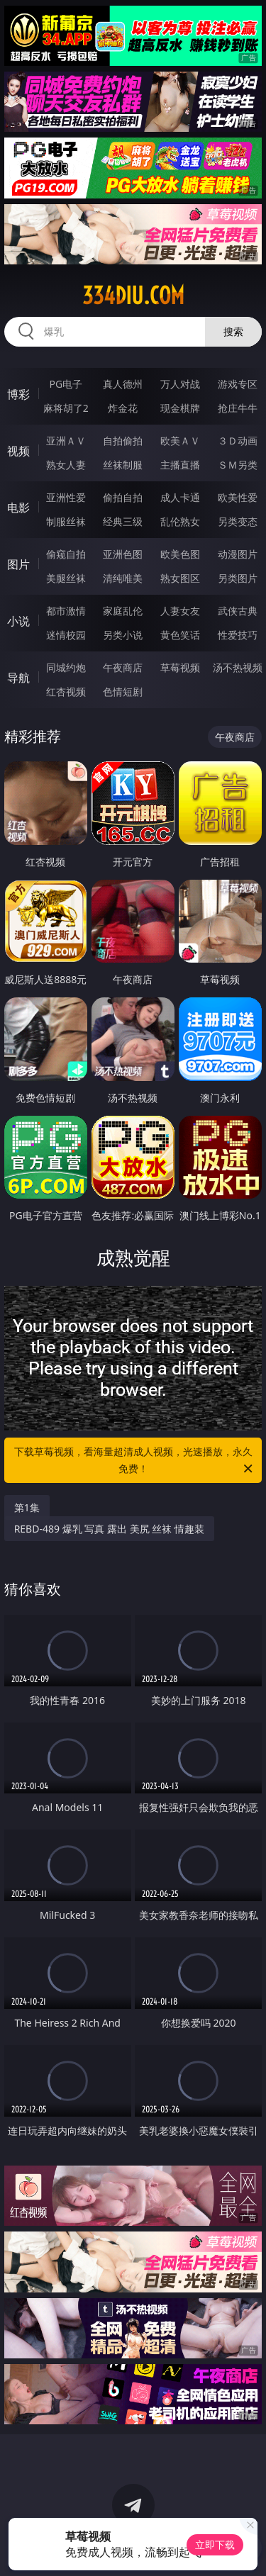  What do you see at coordinates (65, 384) in the screenshot?
I see `PG电子` at bounding box center [65, 384].